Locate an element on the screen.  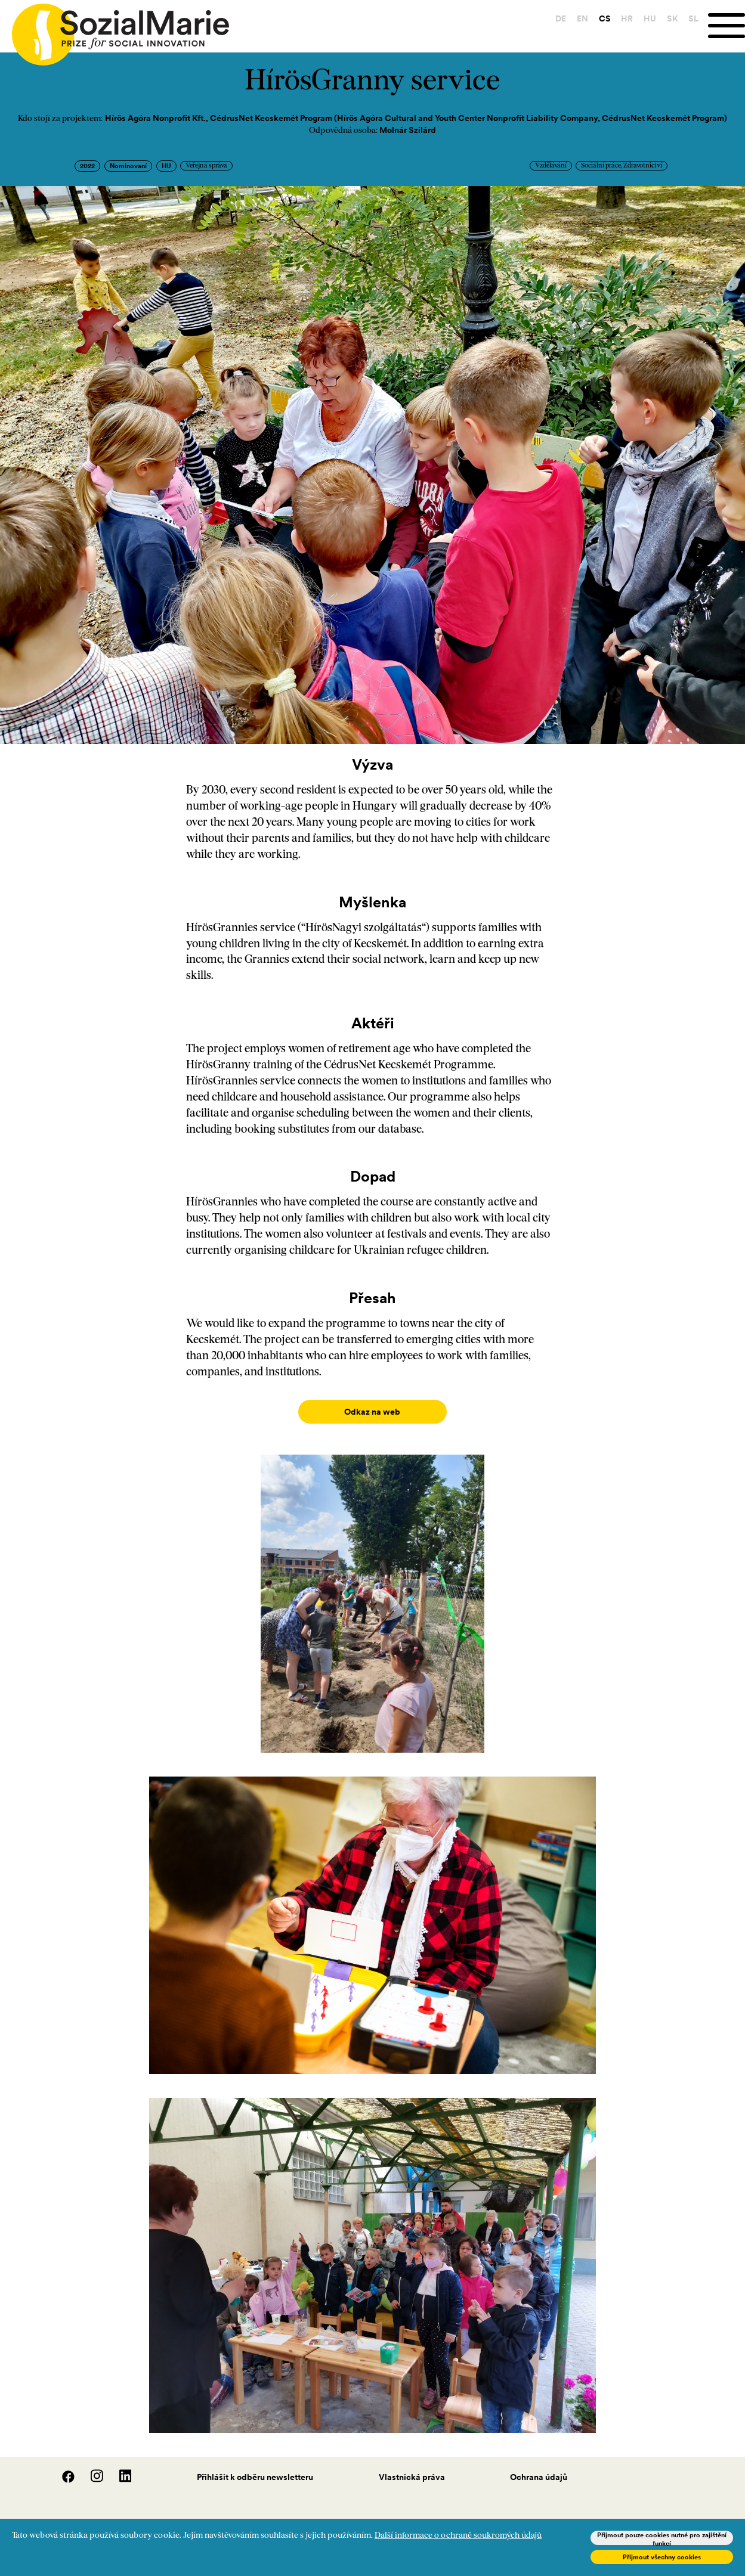
Ochrana údajů is located at coordinates (538, 2465).